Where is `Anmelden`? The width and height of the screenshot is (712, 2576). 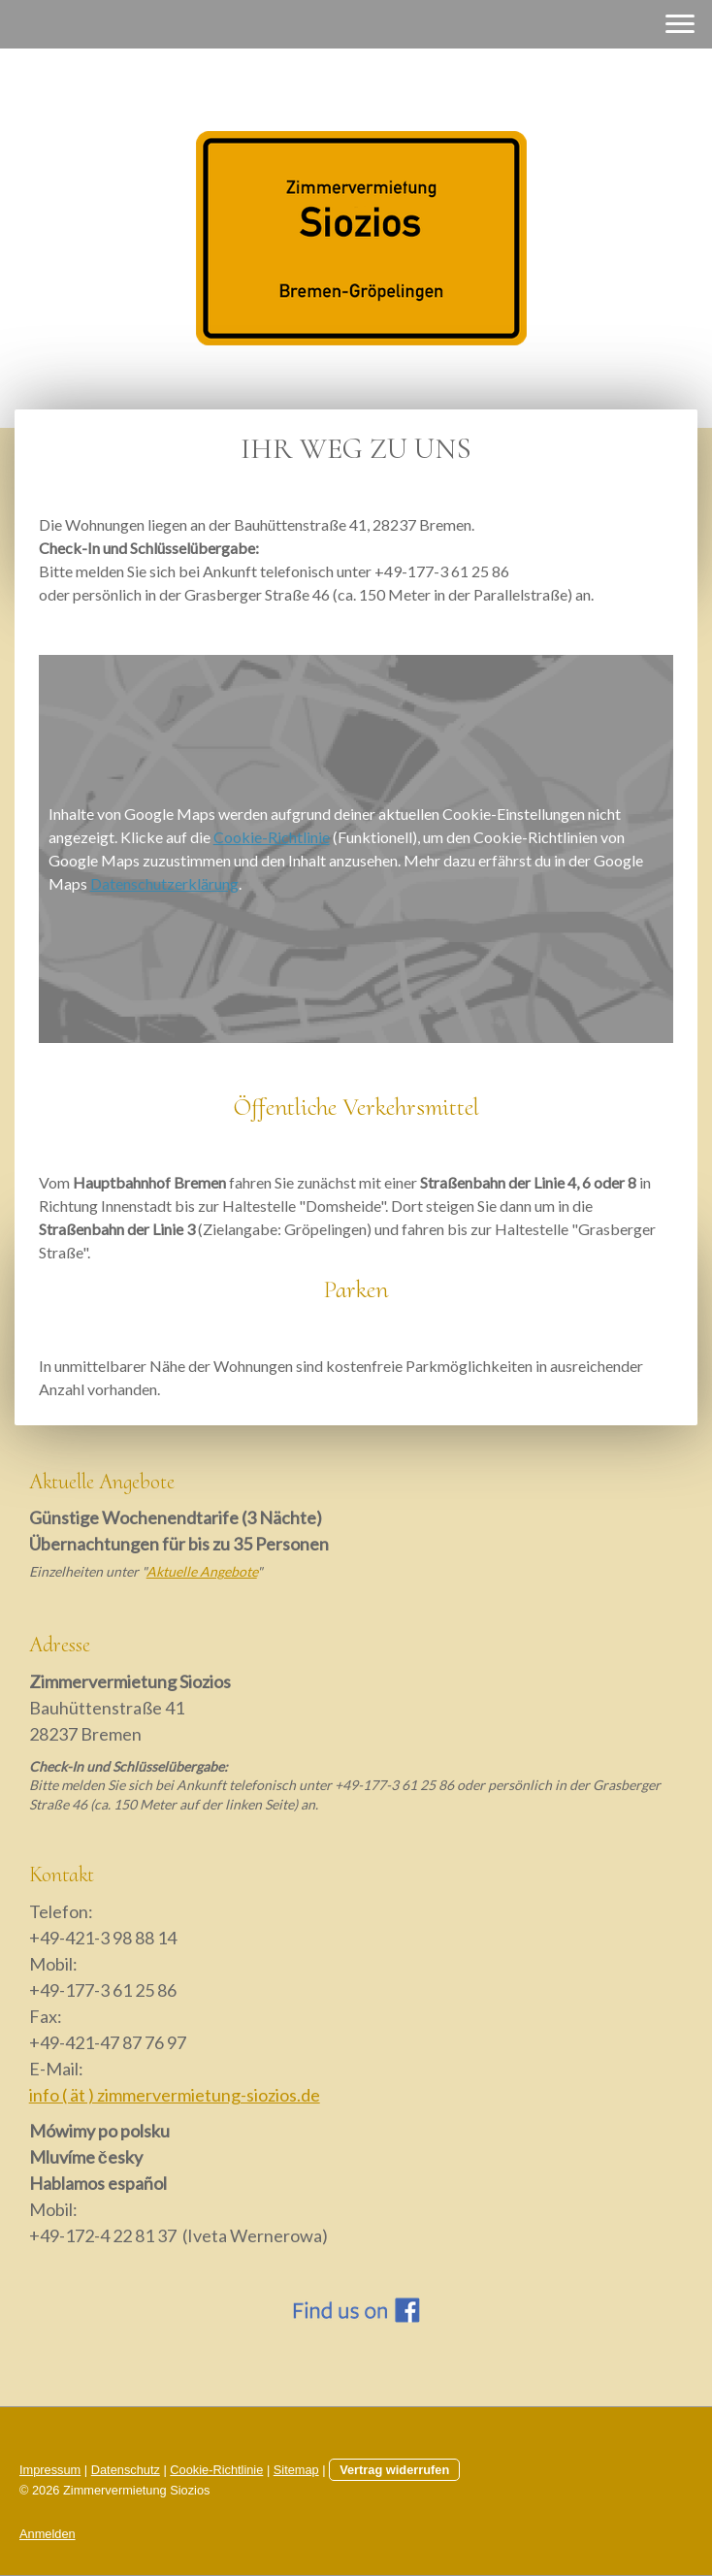 Anmelden is located at coordinates (47, 2534).